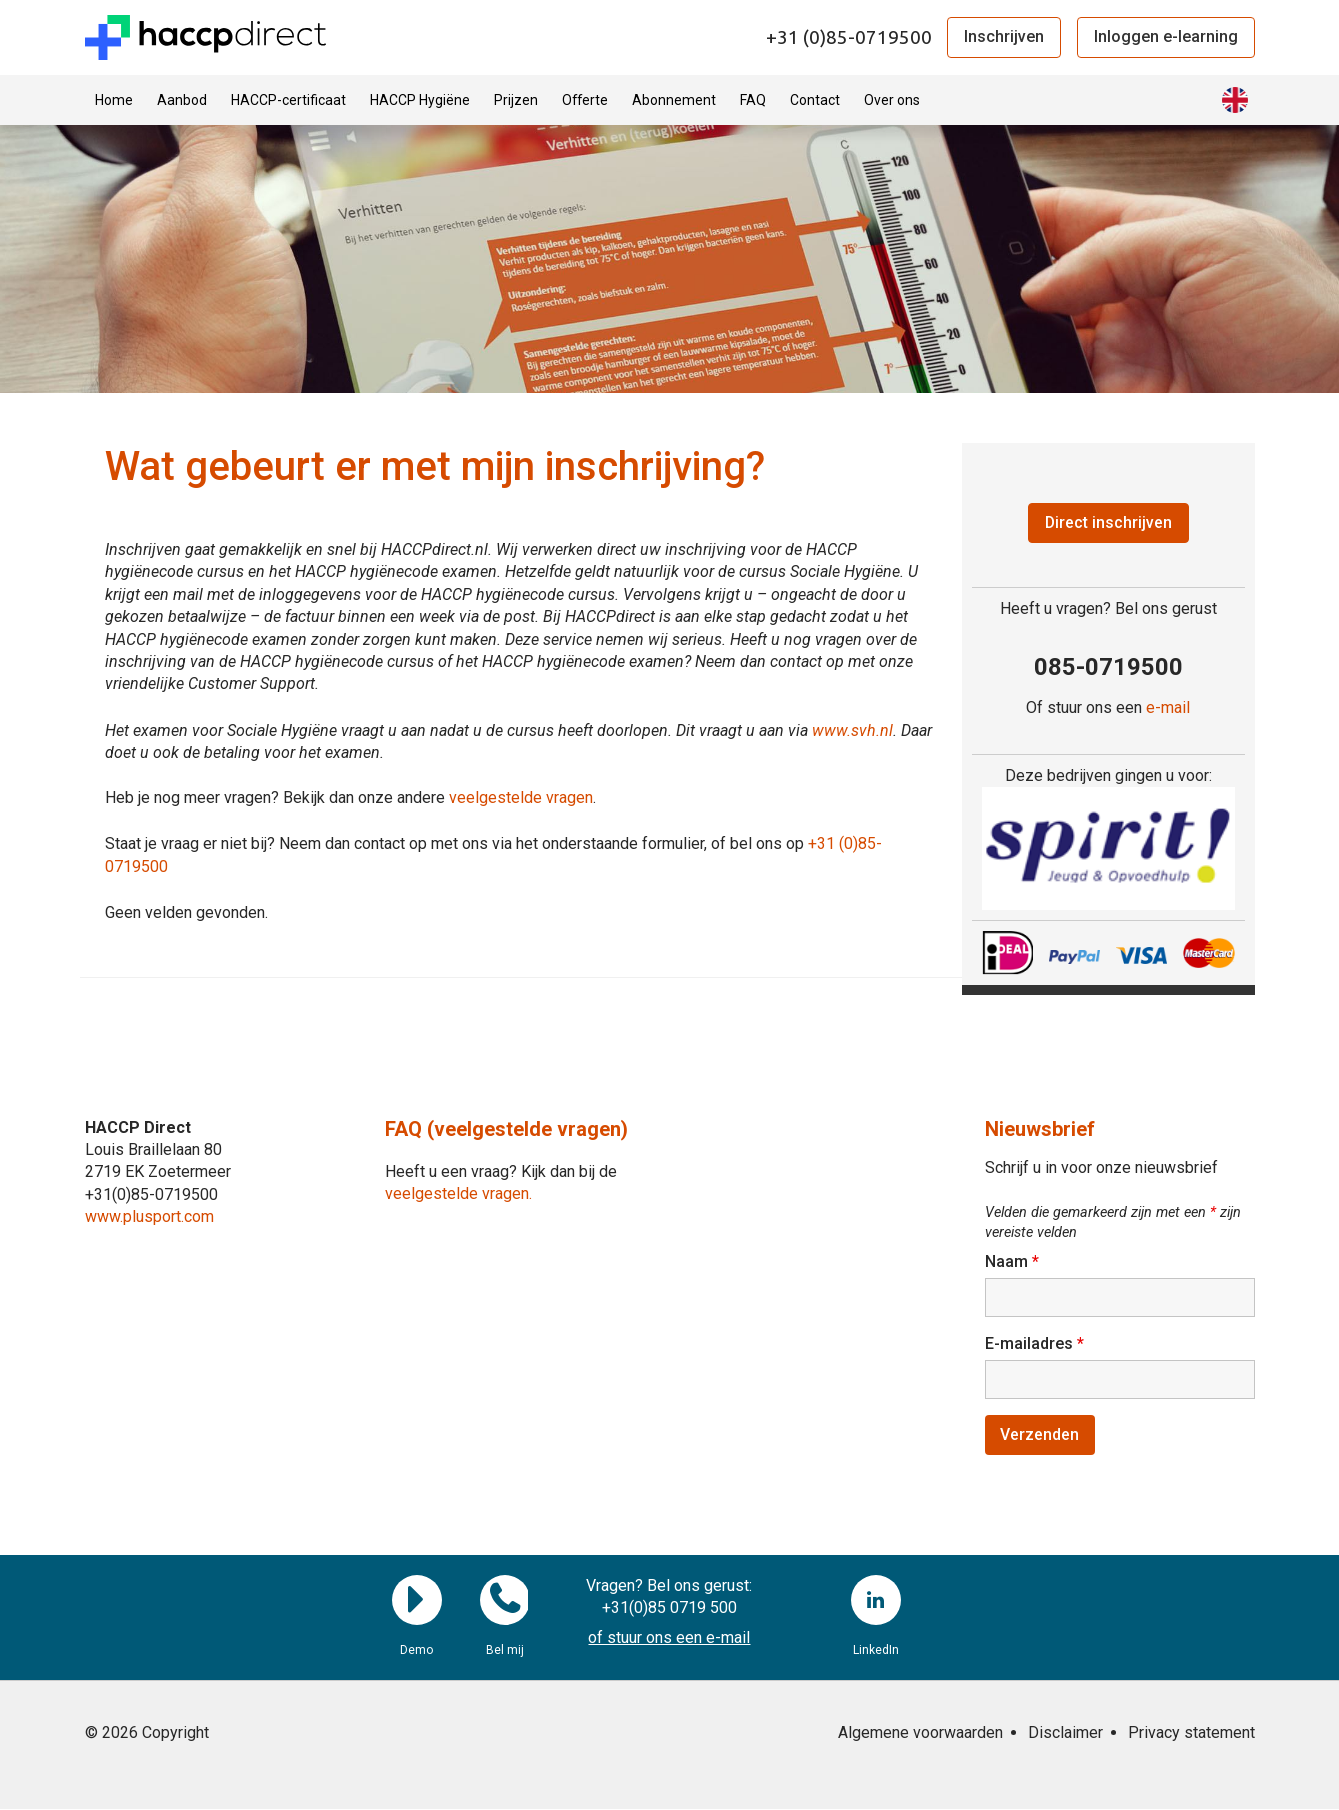 The height and width of the screenshot is (1810, 1339). I want to click on e-mail, so click(1168, 708).